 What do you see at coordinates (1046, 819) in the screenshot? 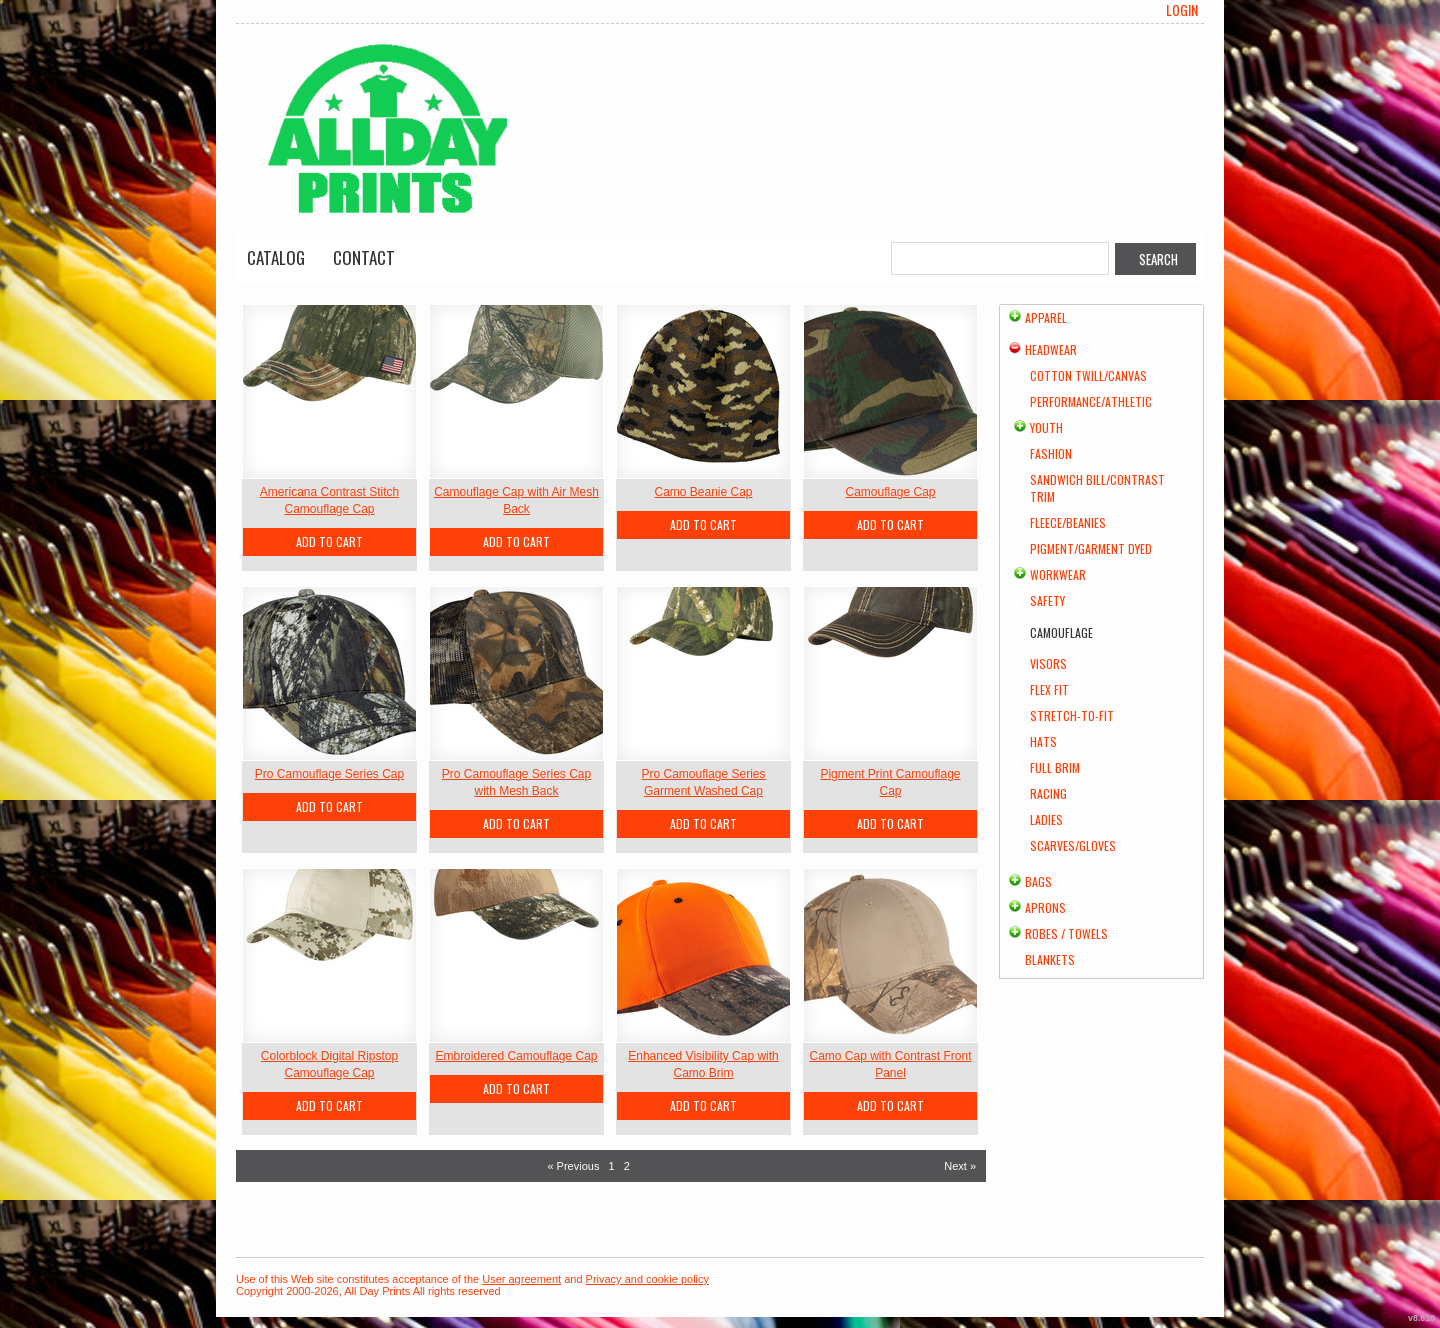
I see `Ladies` at bounding box center [1046, 819].